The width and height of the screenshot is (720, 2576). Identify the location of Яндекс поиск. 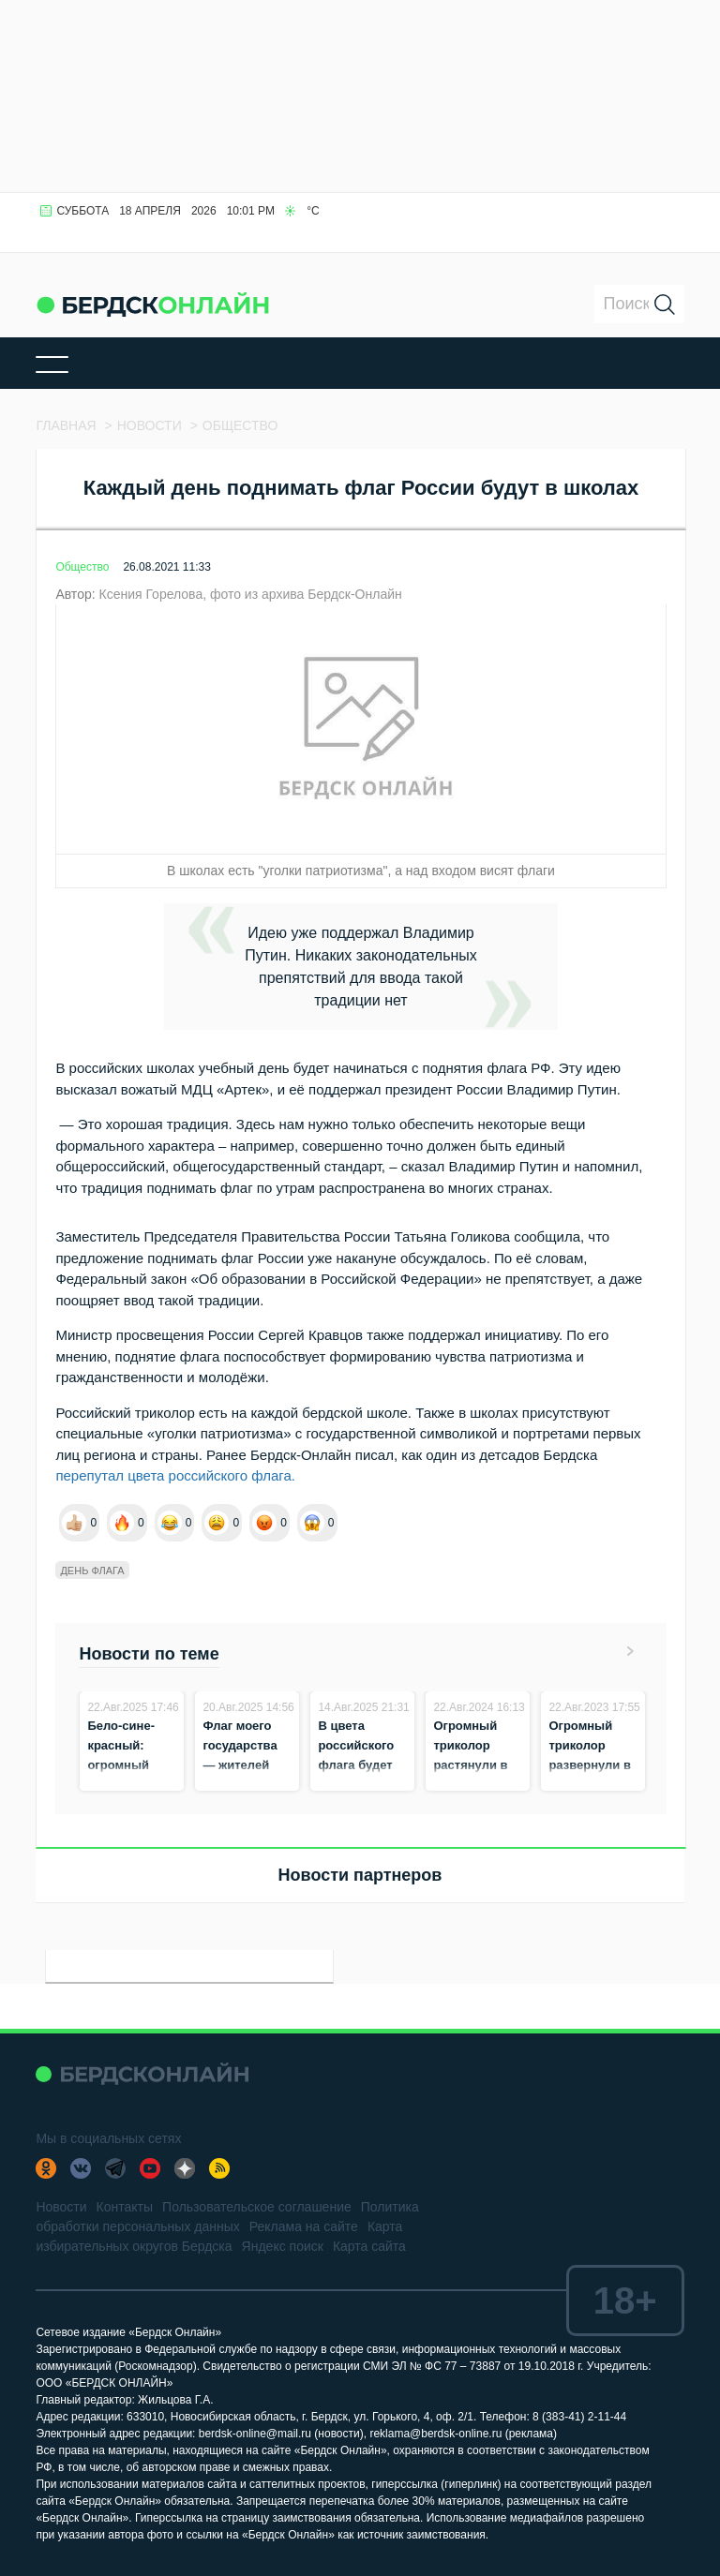
(282, 2246).